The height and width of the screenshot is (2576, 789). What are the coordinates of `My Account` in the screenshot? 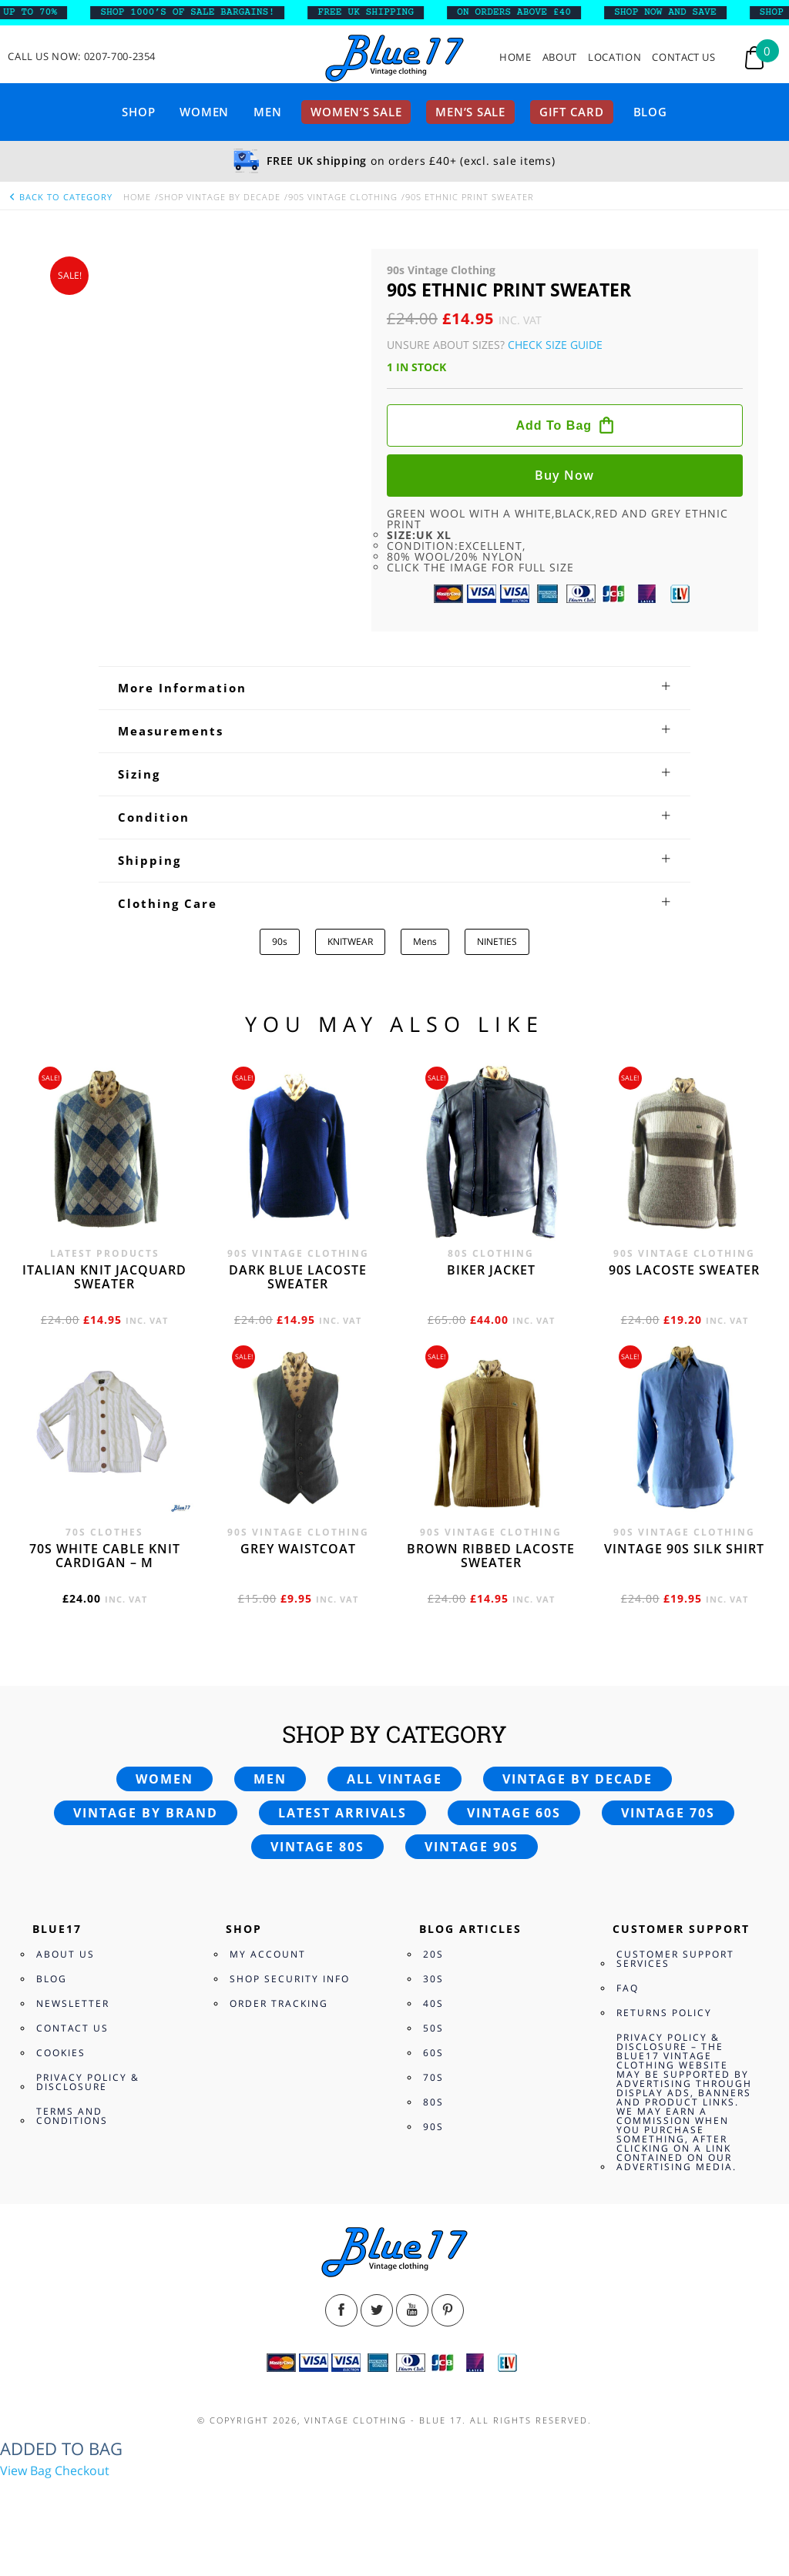 It's located at (268, 1954).